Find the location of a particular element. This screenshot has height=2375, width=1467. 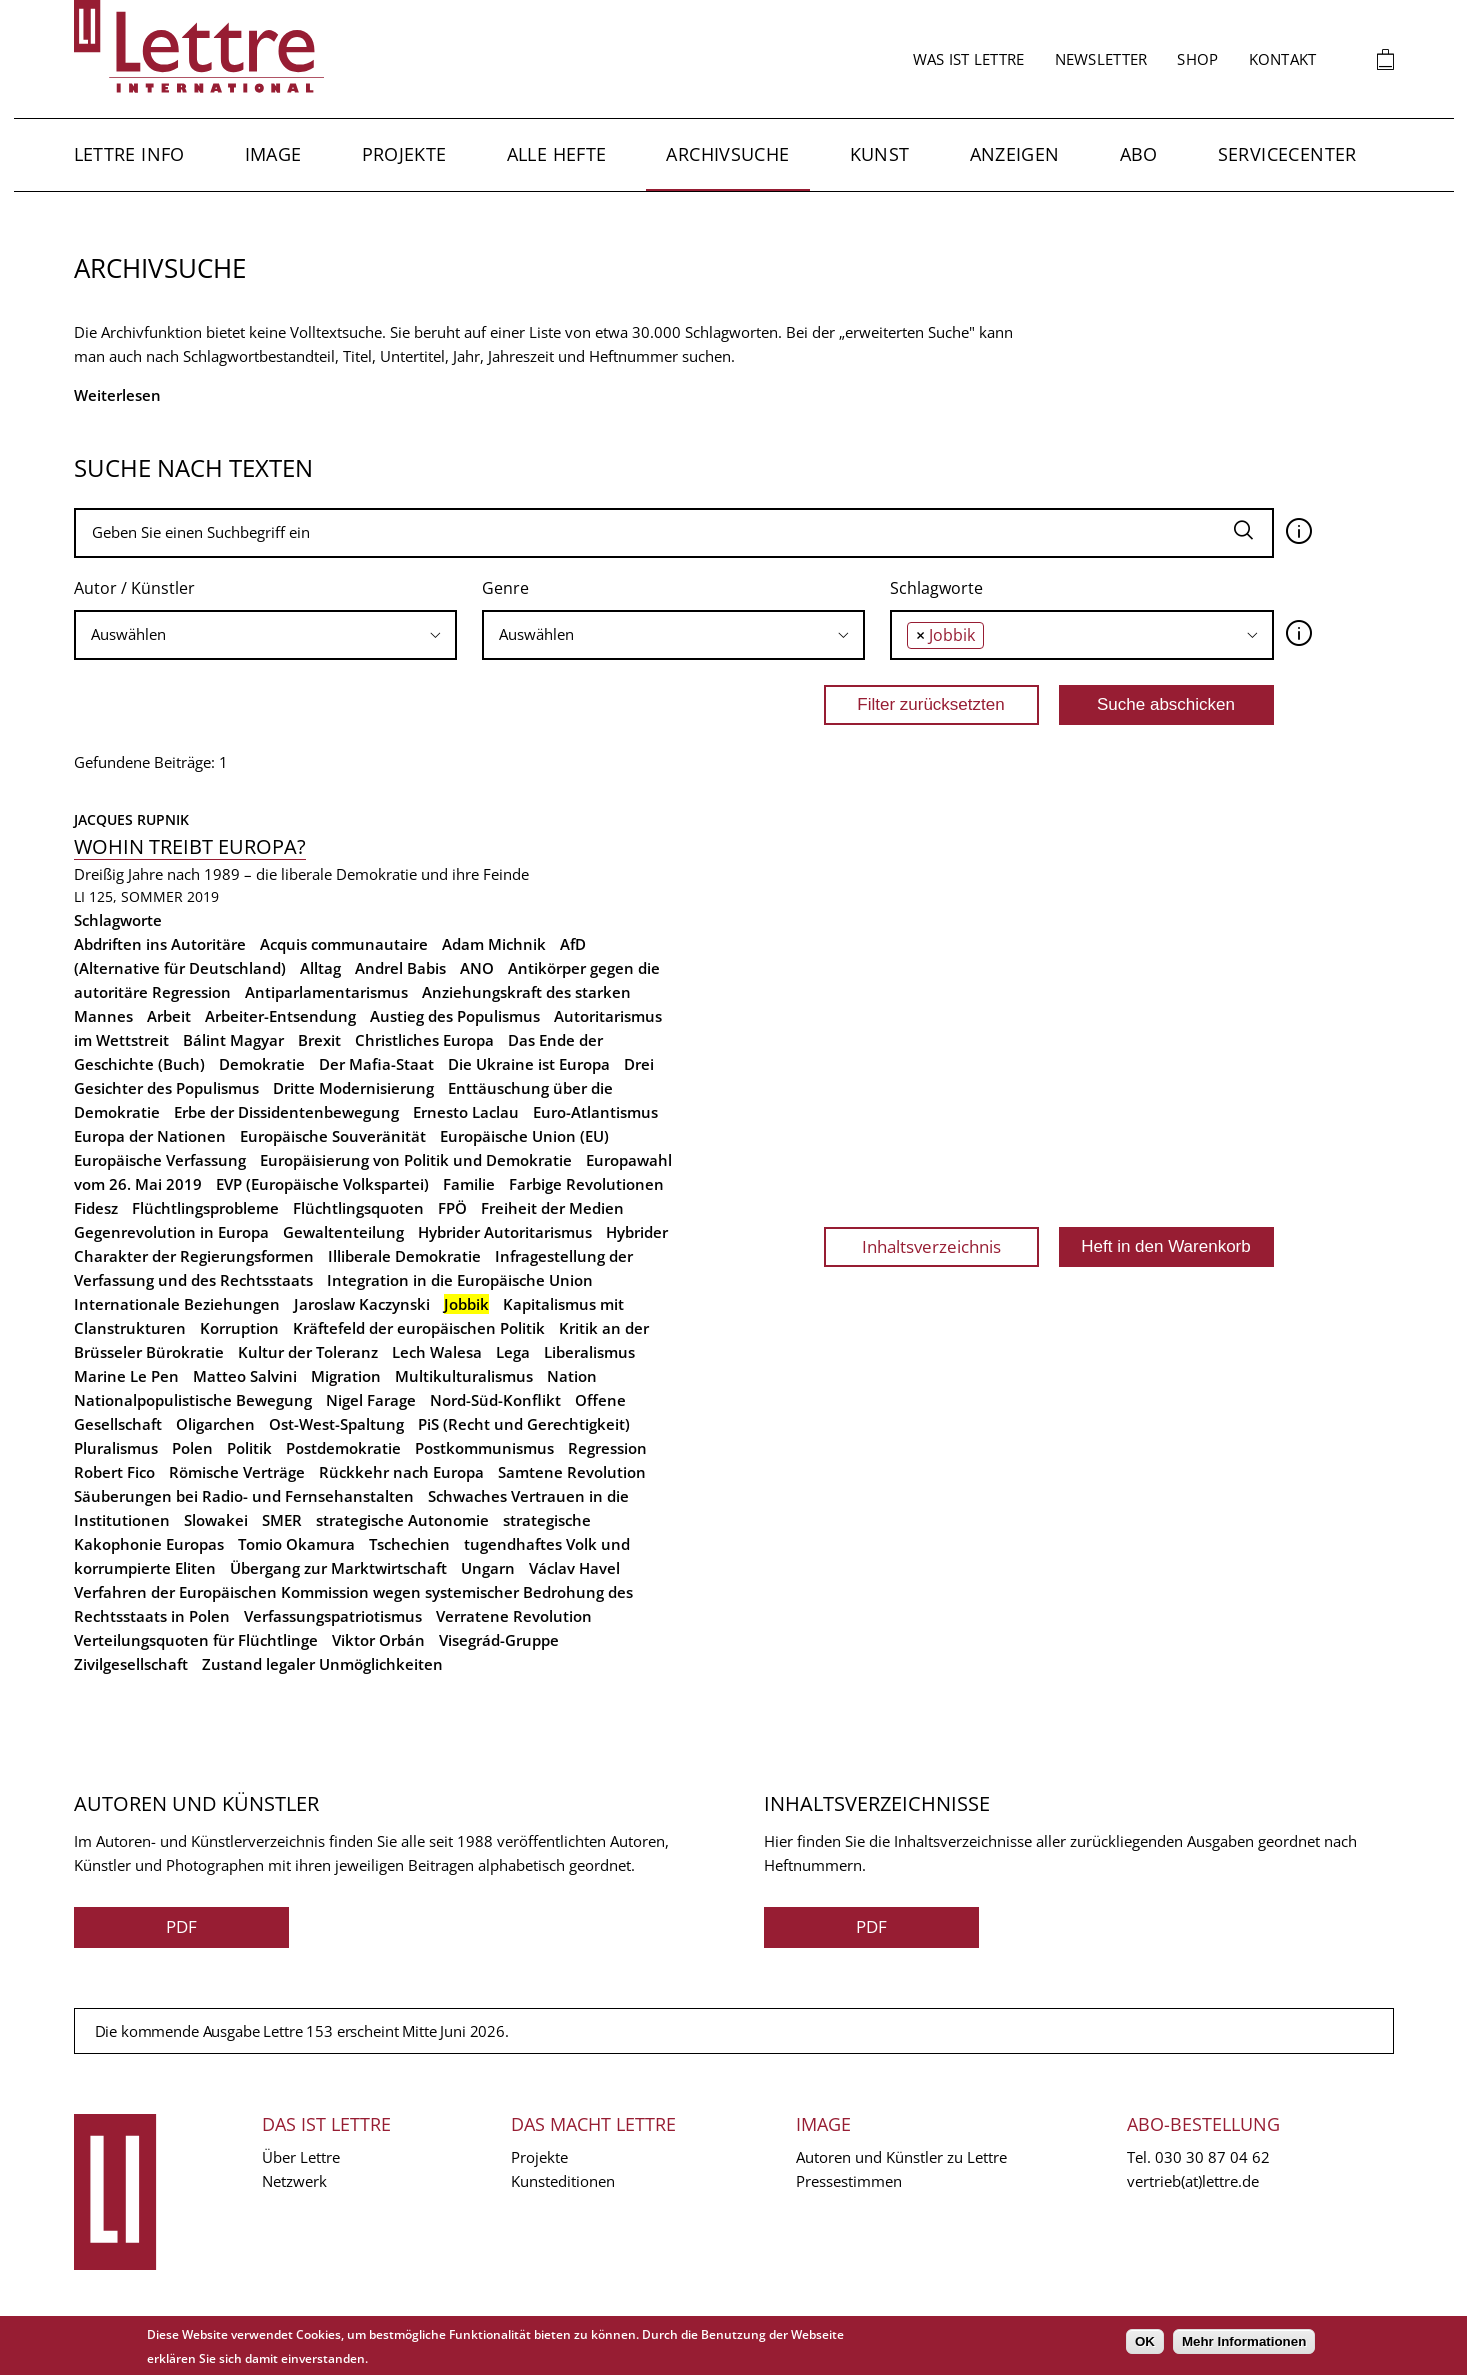

Kultur der Toleranz is located at coordinates (308, 1352).